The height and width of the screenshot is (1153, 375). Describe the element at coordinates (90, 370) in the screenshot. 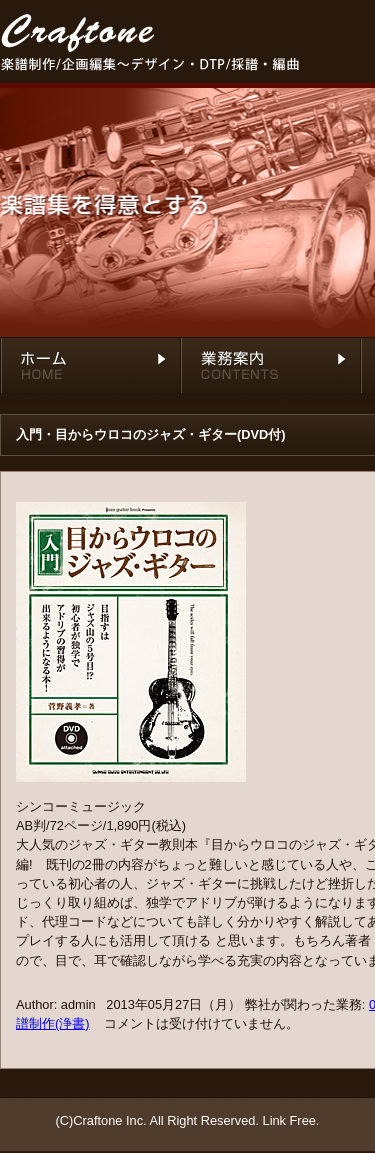

I see `ホーム` at that location.